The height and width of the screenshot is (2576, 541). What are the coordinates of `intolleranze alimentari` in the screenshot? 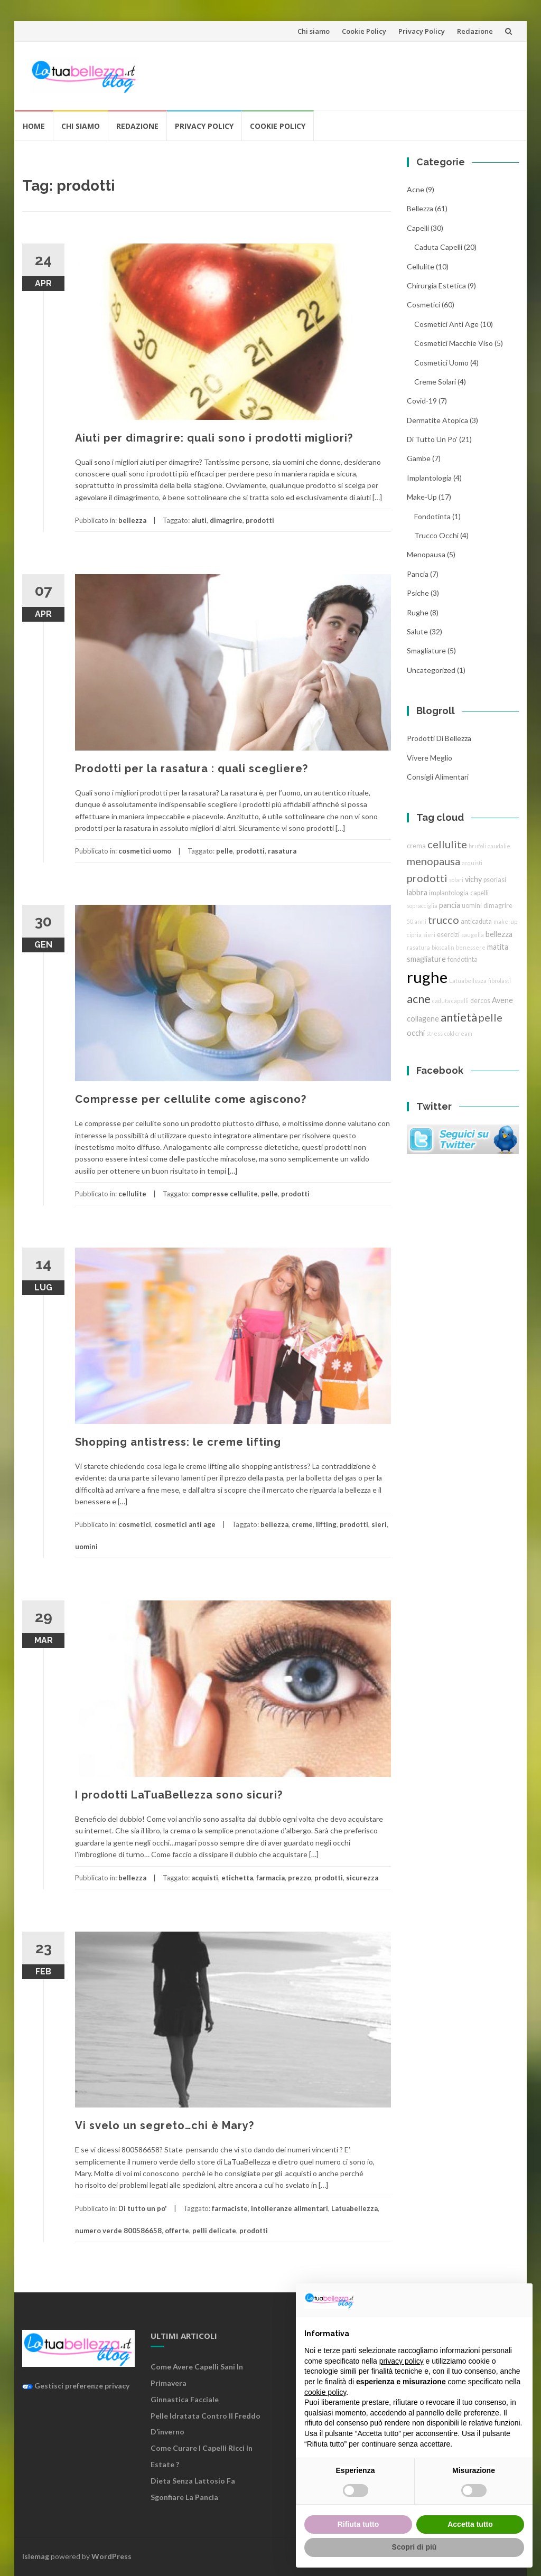 It's located at (289, 2208).